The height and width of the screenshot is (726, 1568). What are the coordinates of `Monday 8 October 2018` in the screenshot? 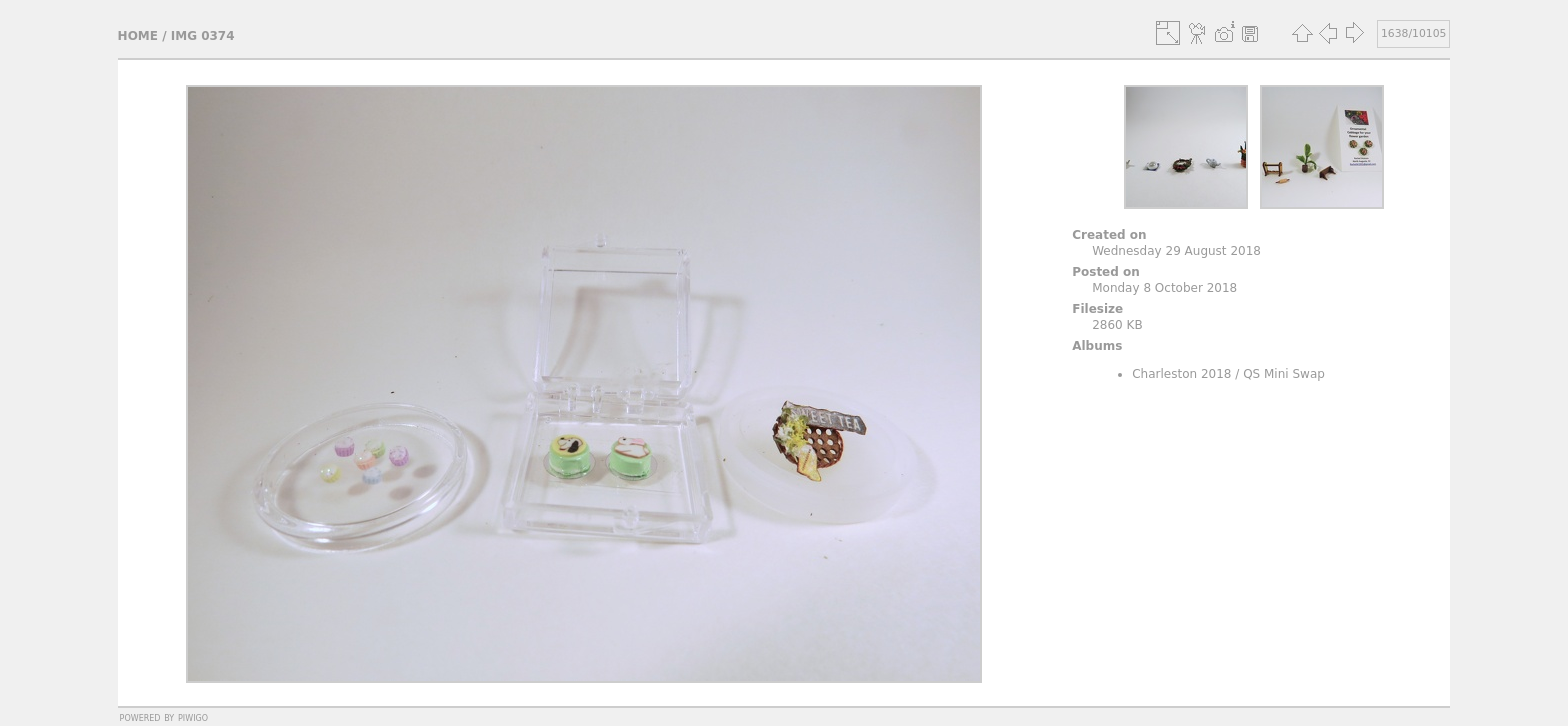 It's located at (1164, 288).